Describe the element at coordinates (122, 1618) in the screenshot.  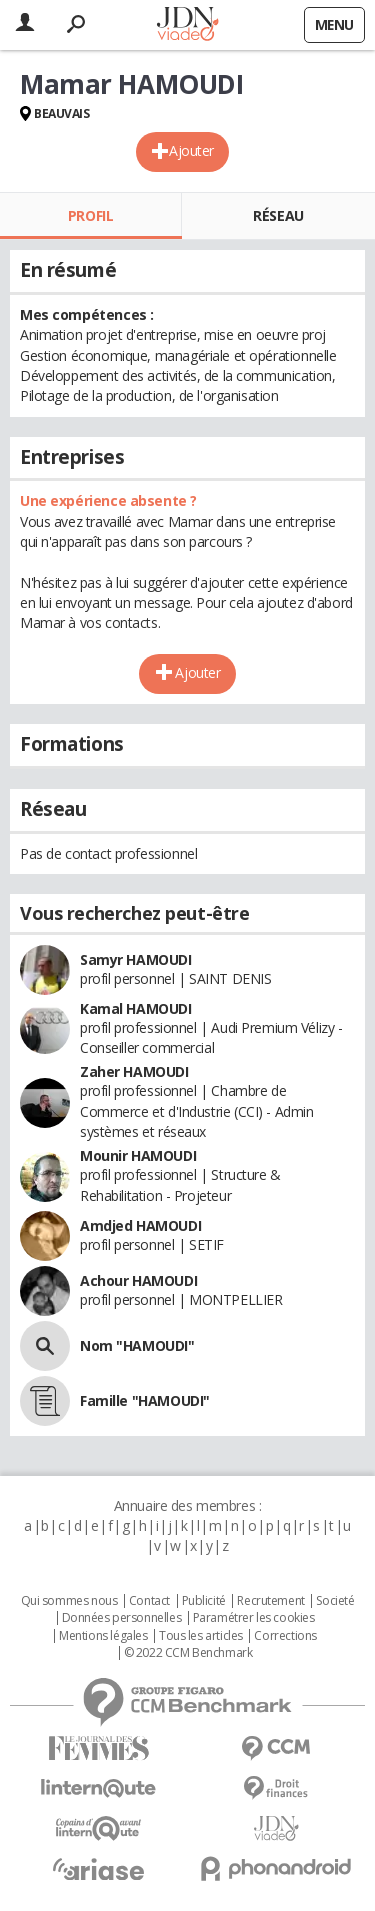
I see `Données personnelles` at that location.